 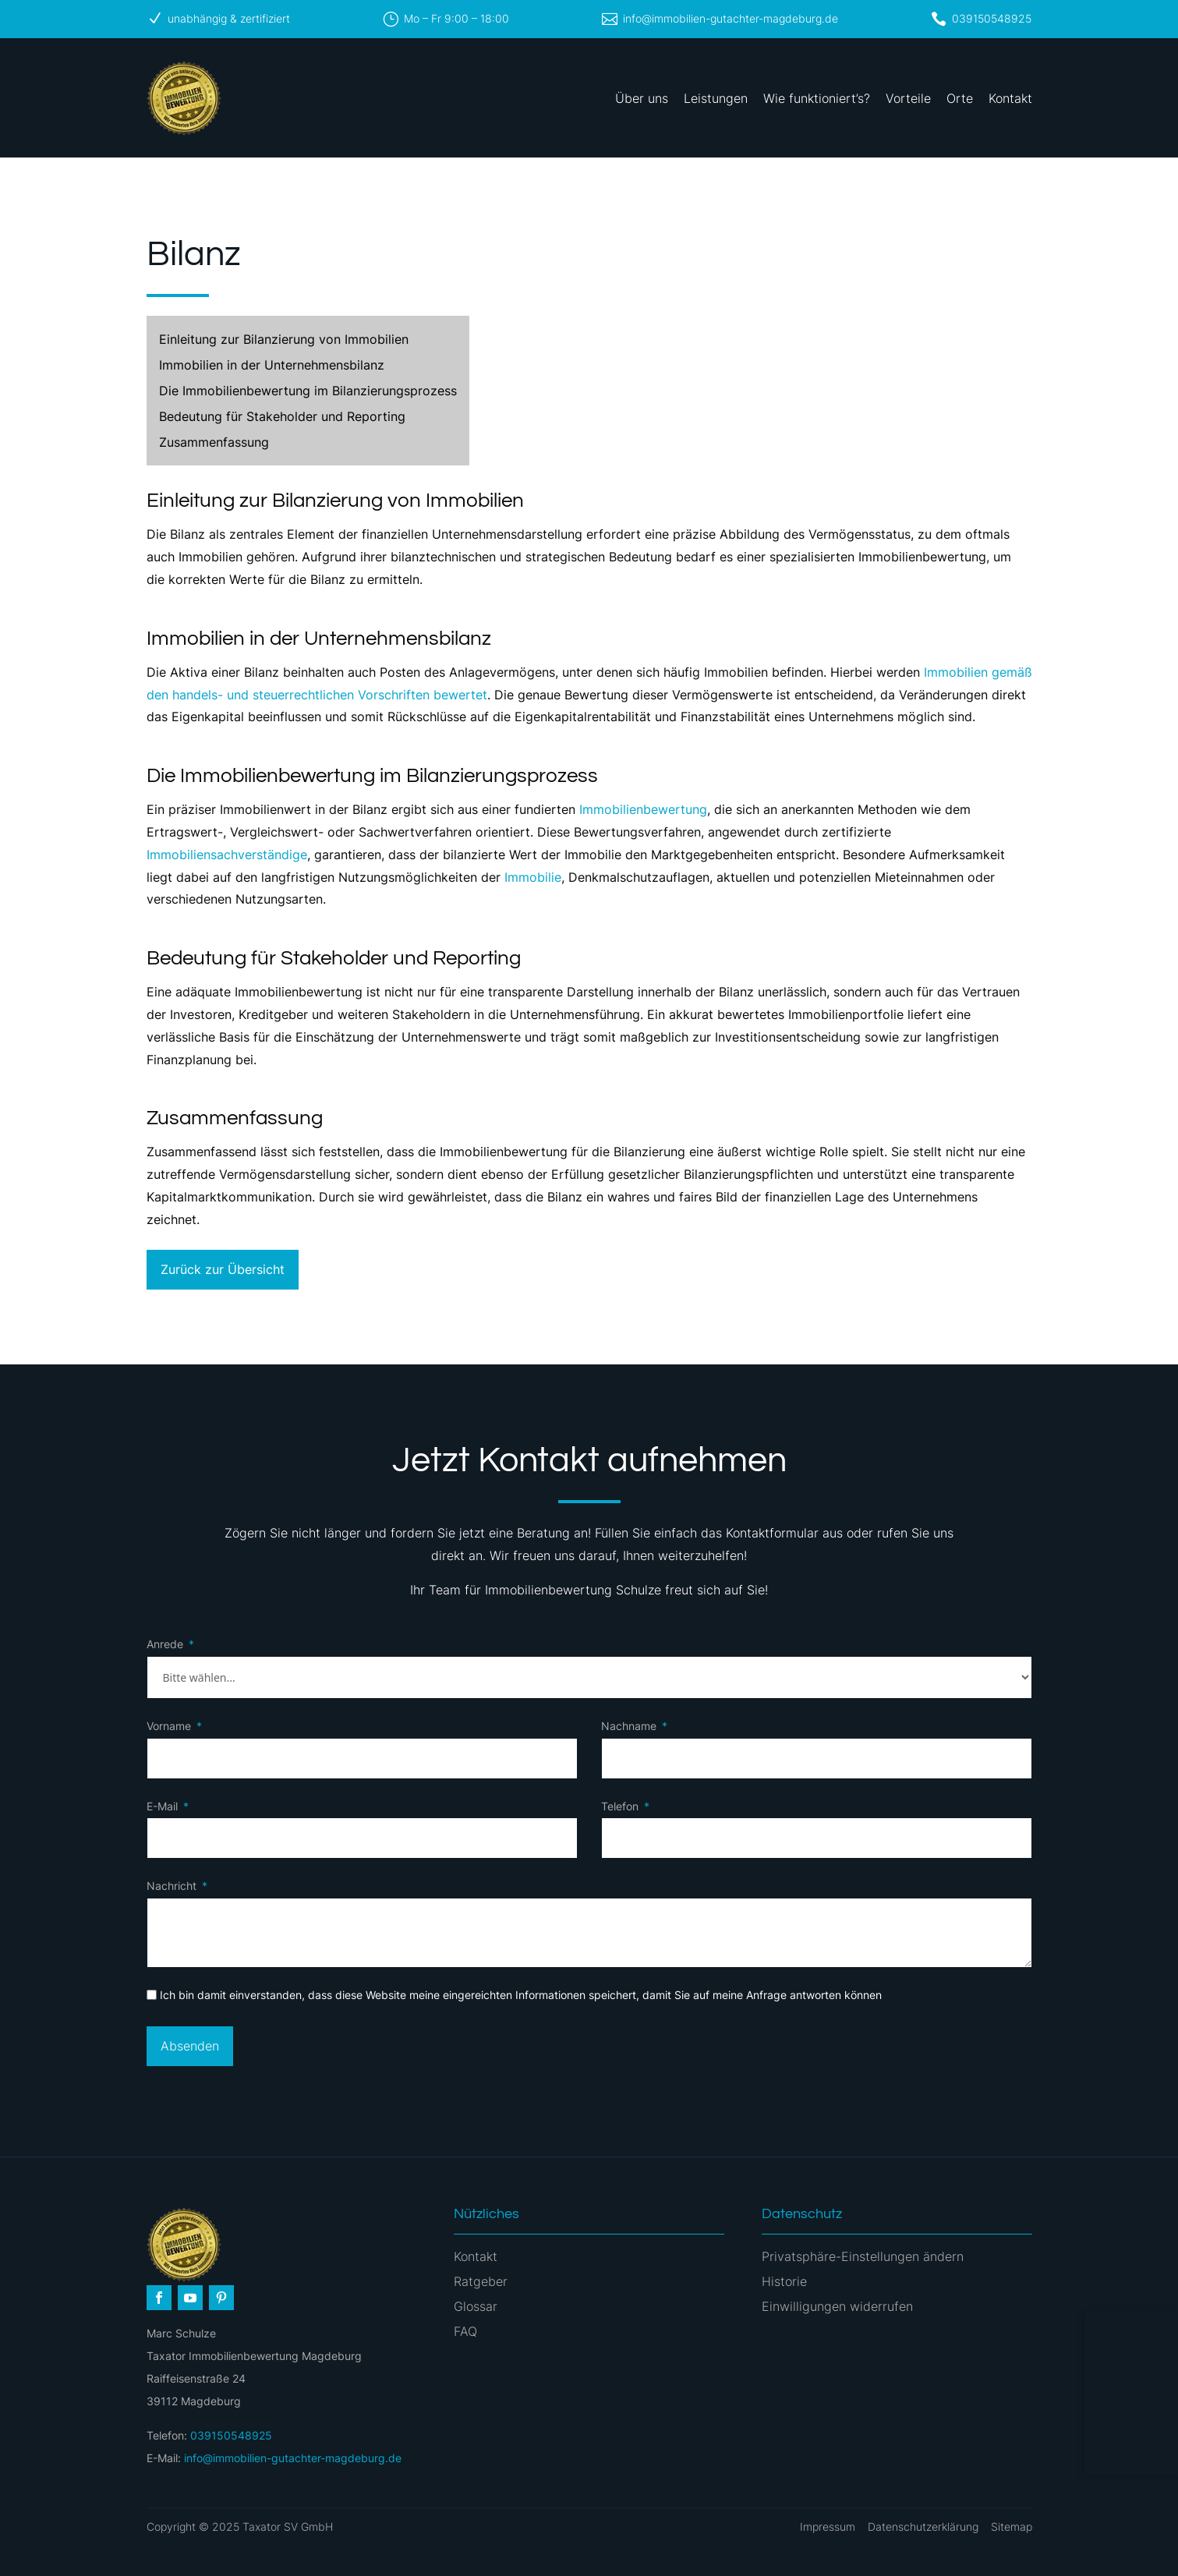 I want to click on Immobilien in der Unternehmensbilanz, so click(x=271, y=365).